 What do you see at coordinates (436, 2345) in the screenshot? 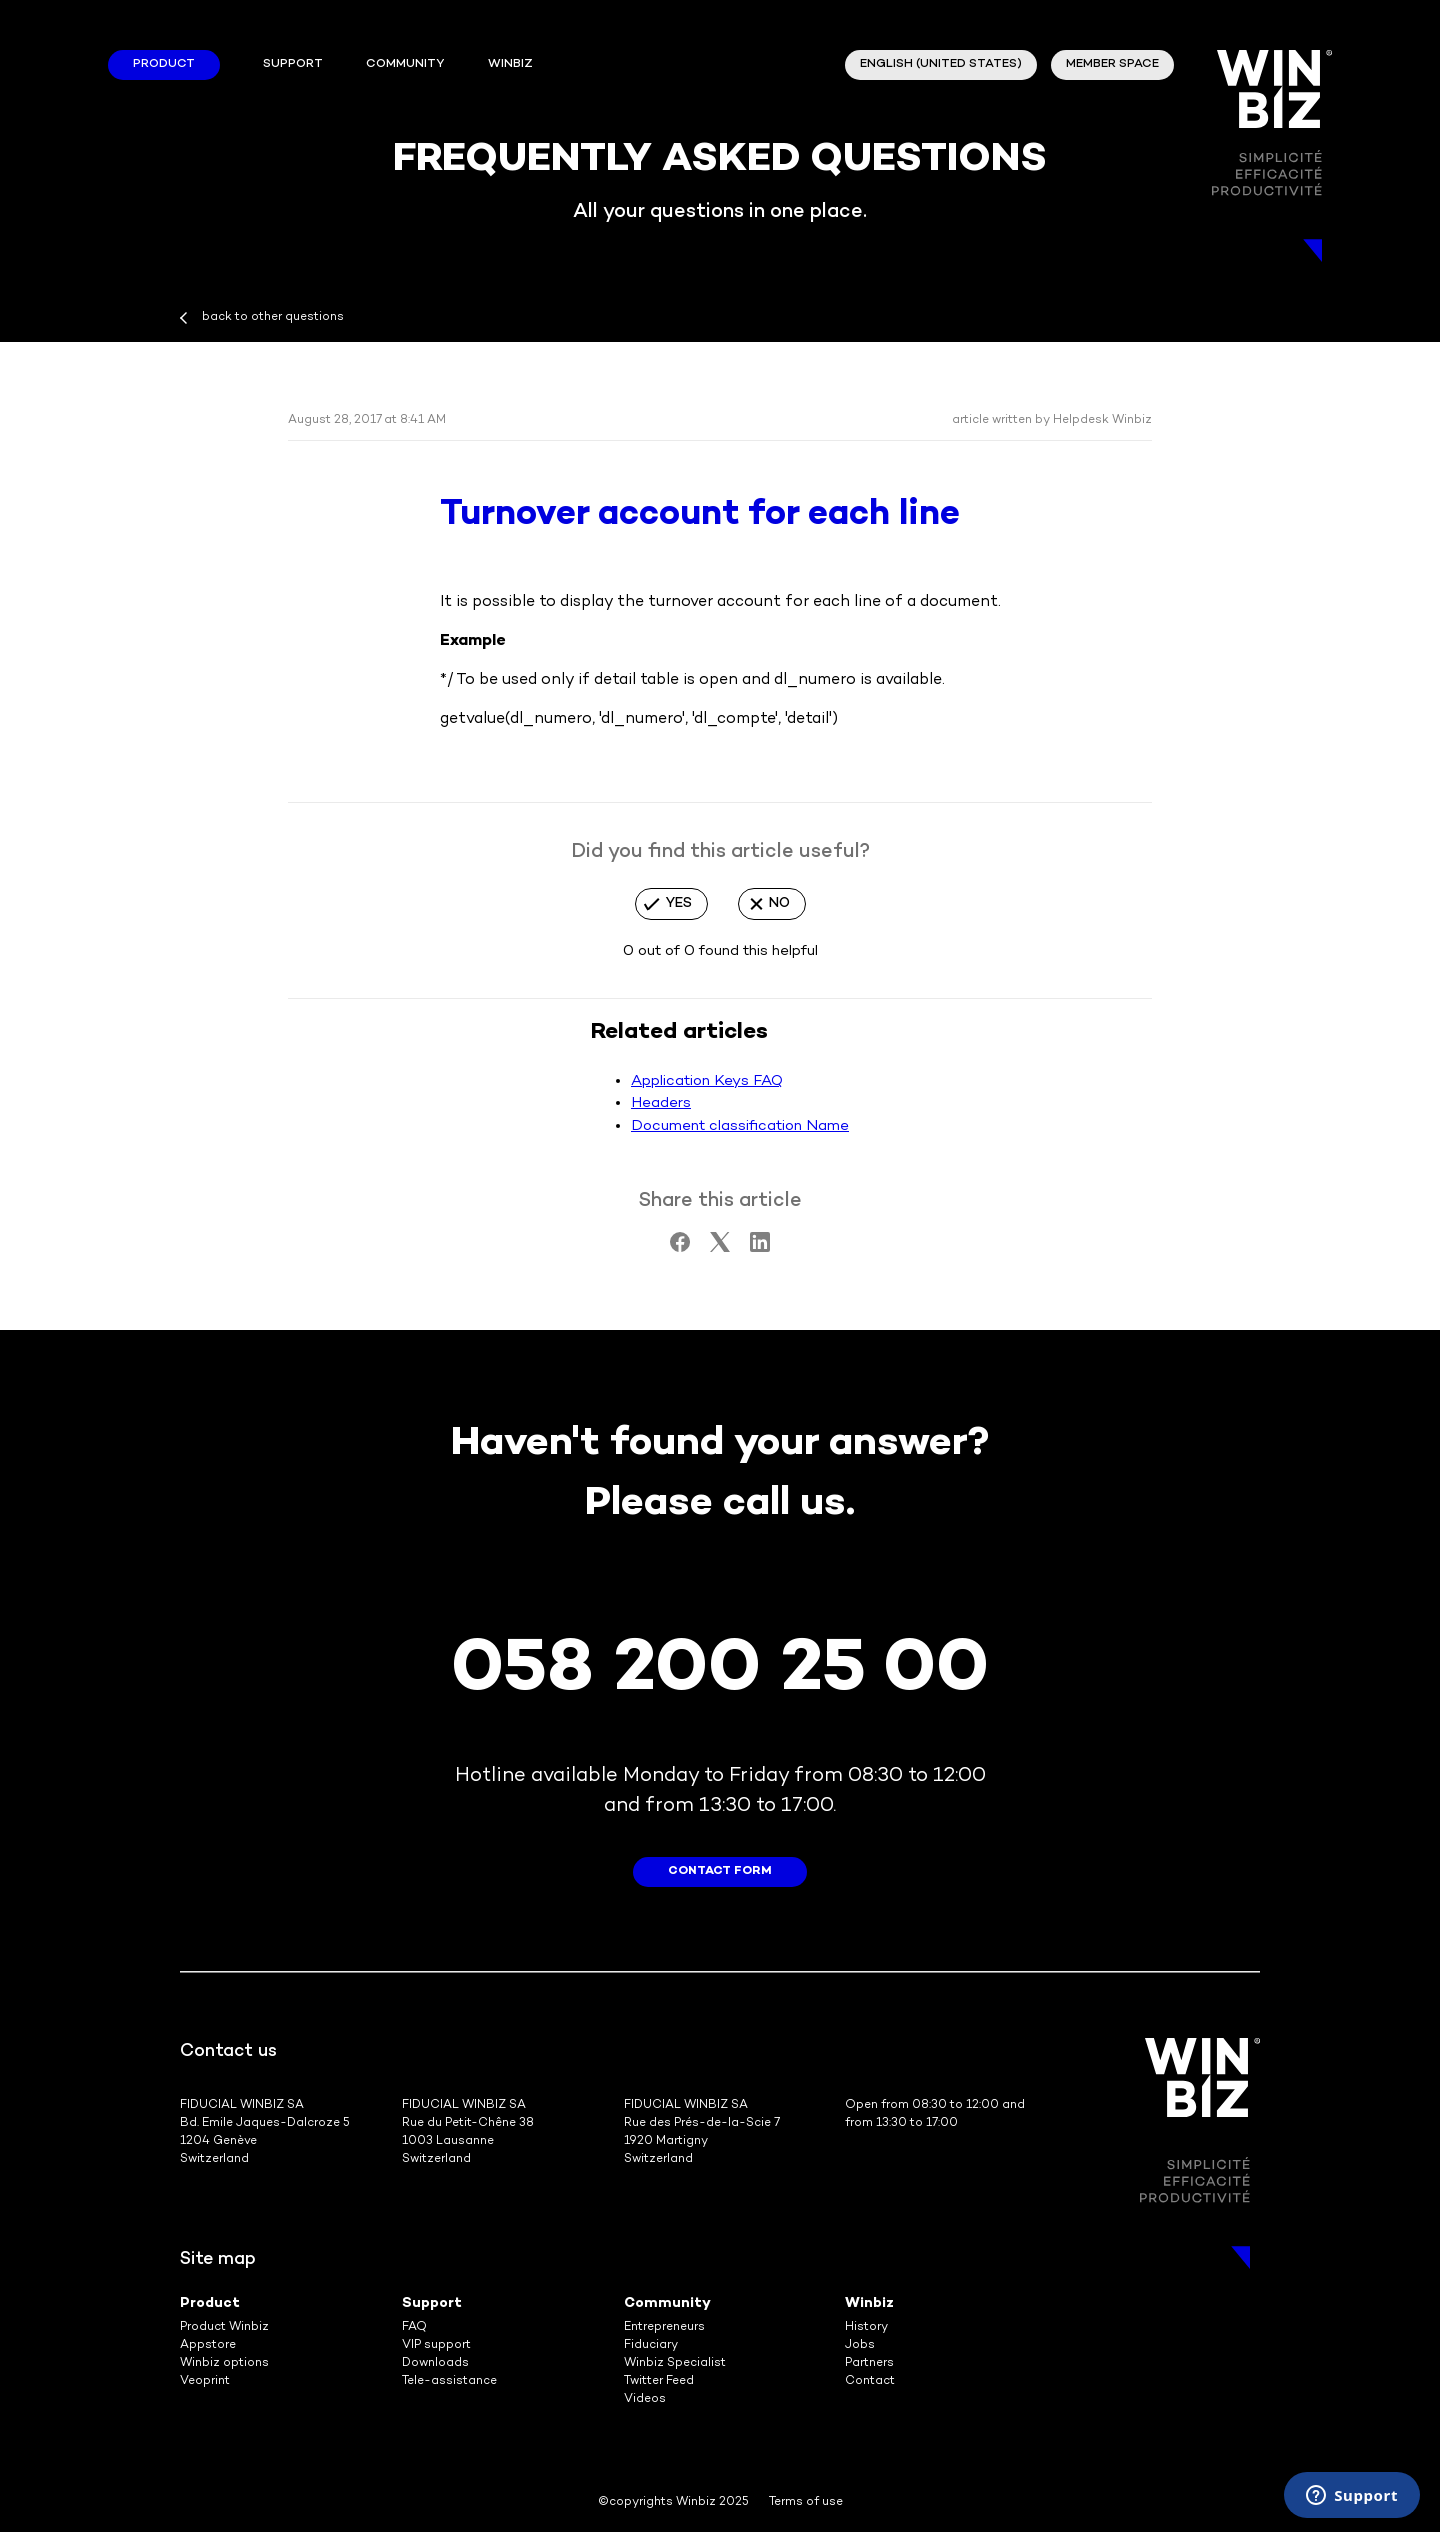
I see `VIP support` at bounding box center [436, 2345].